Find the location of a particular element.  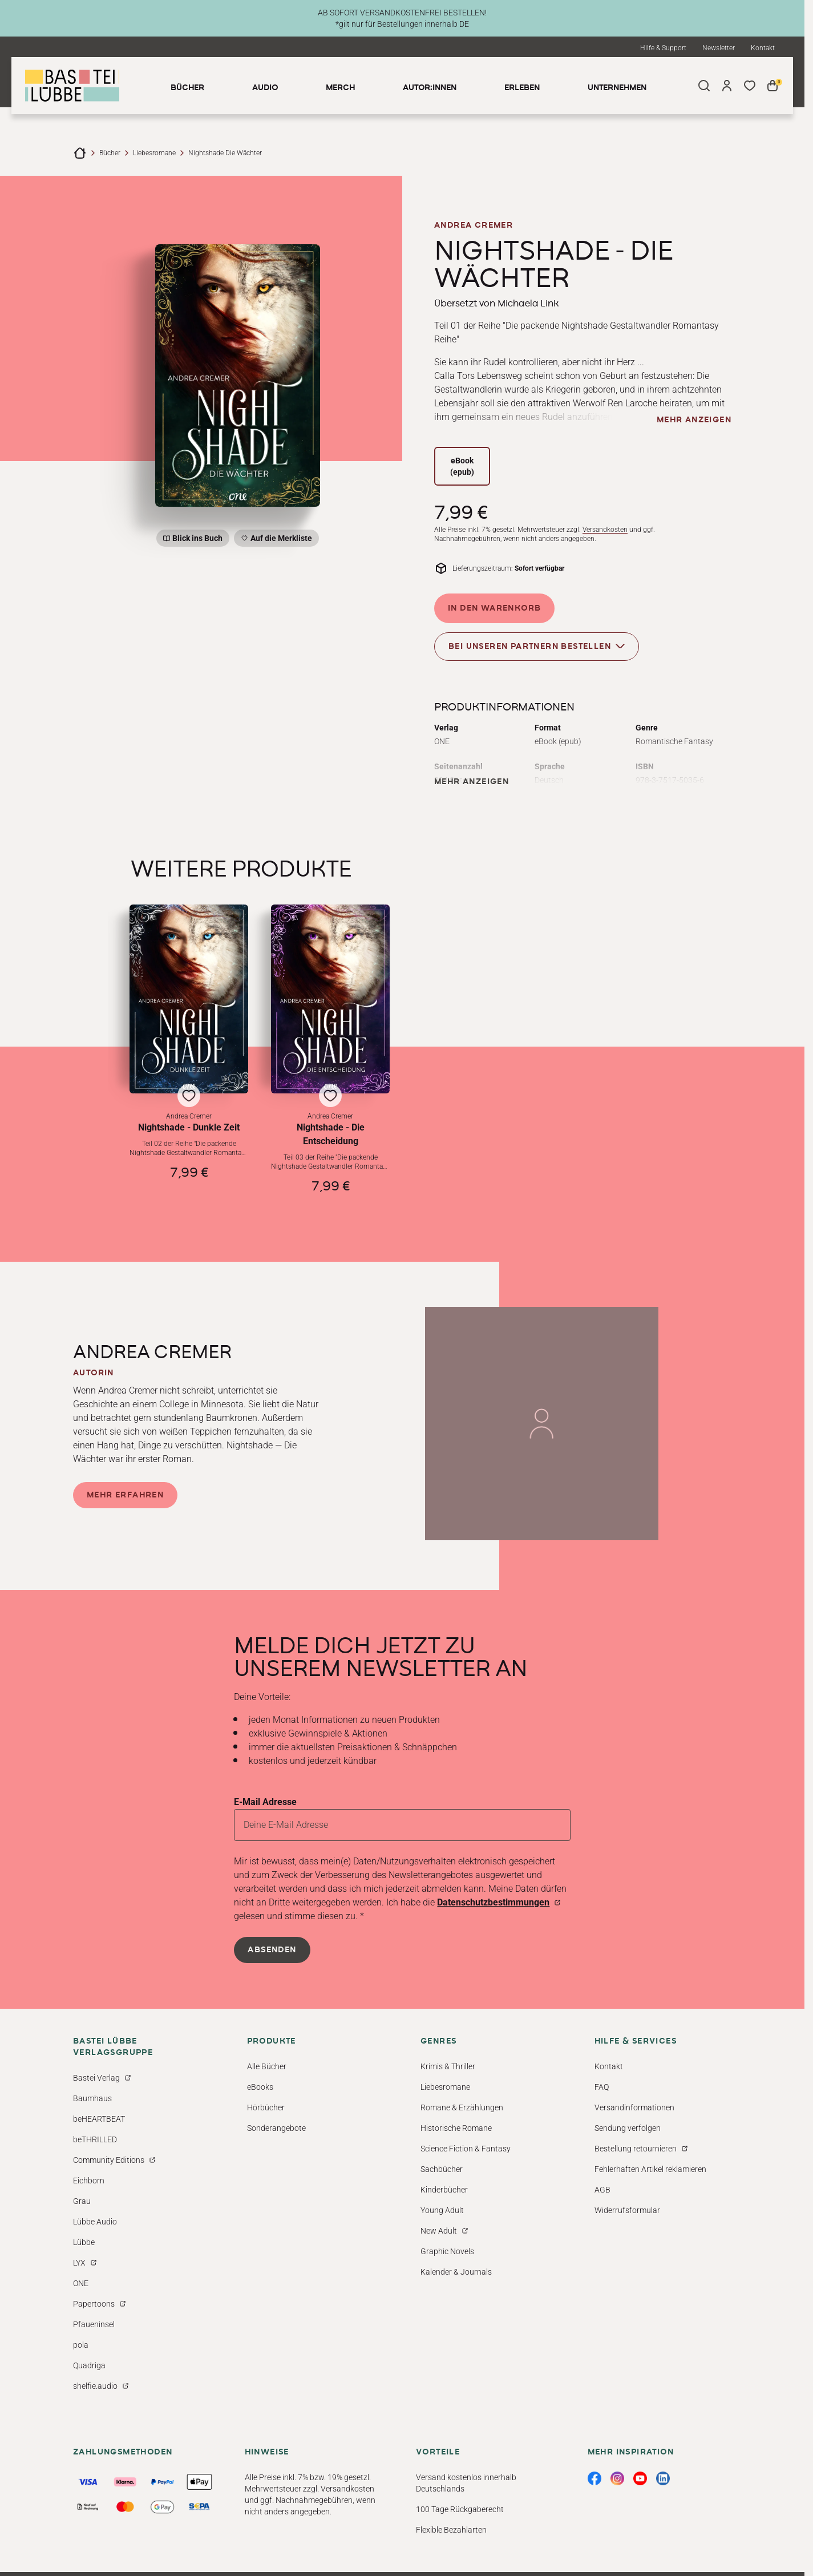

Bei unseren Partnern bestellen is located at coordinates (536, 646).